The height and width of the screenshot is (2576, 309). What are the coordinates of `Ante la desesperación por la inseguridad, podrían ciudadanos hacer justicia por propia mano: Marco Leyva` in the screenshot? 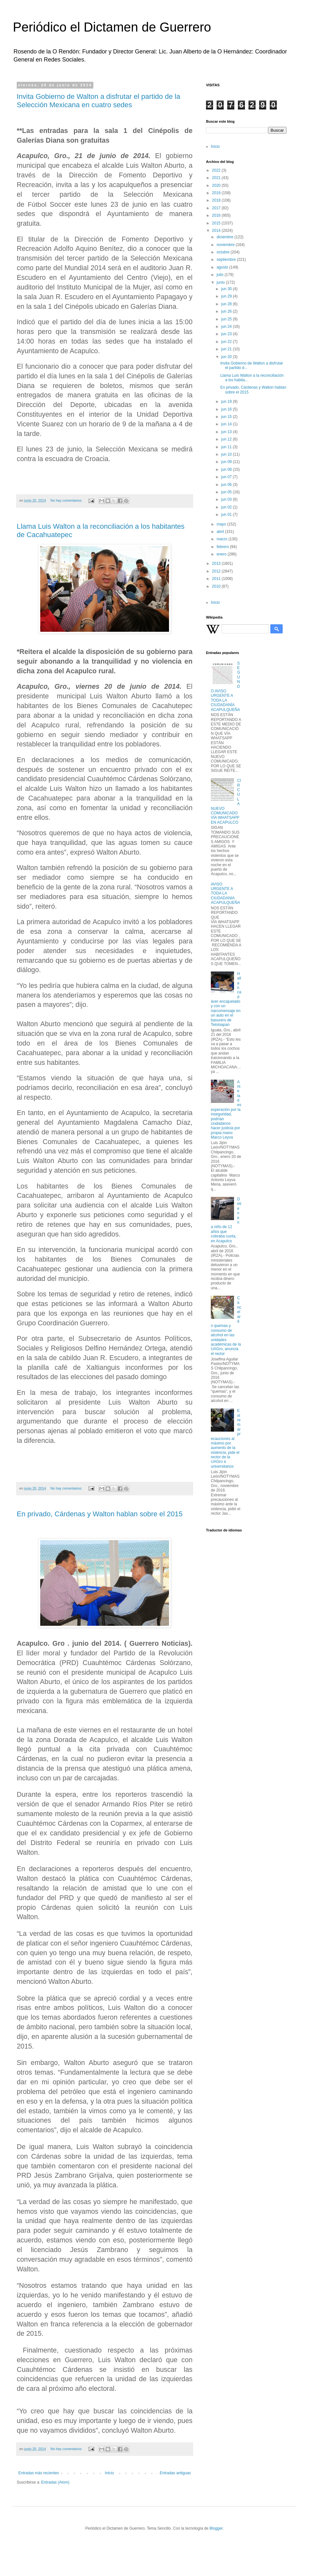 It's located at (226, 1110).